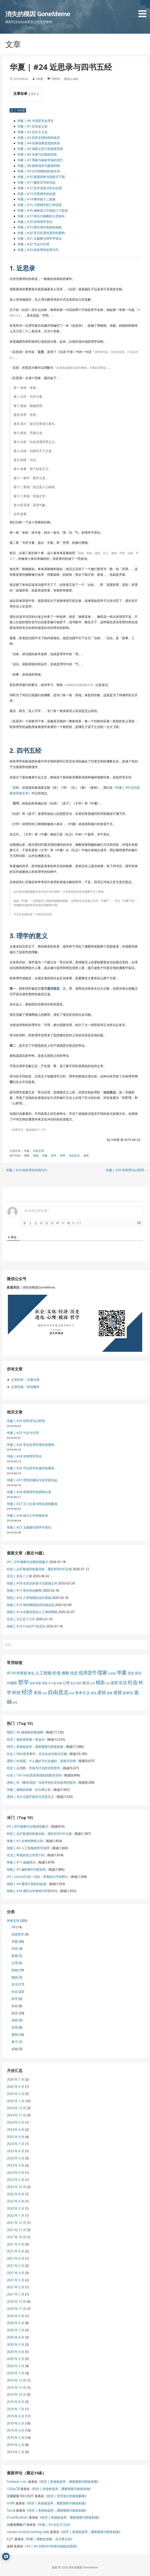  What do you see at coordinates (28, 1848) in the screenshot?
I see `智能 | #0 人工智能的哲学原理` at bounding box center [28, 1848].